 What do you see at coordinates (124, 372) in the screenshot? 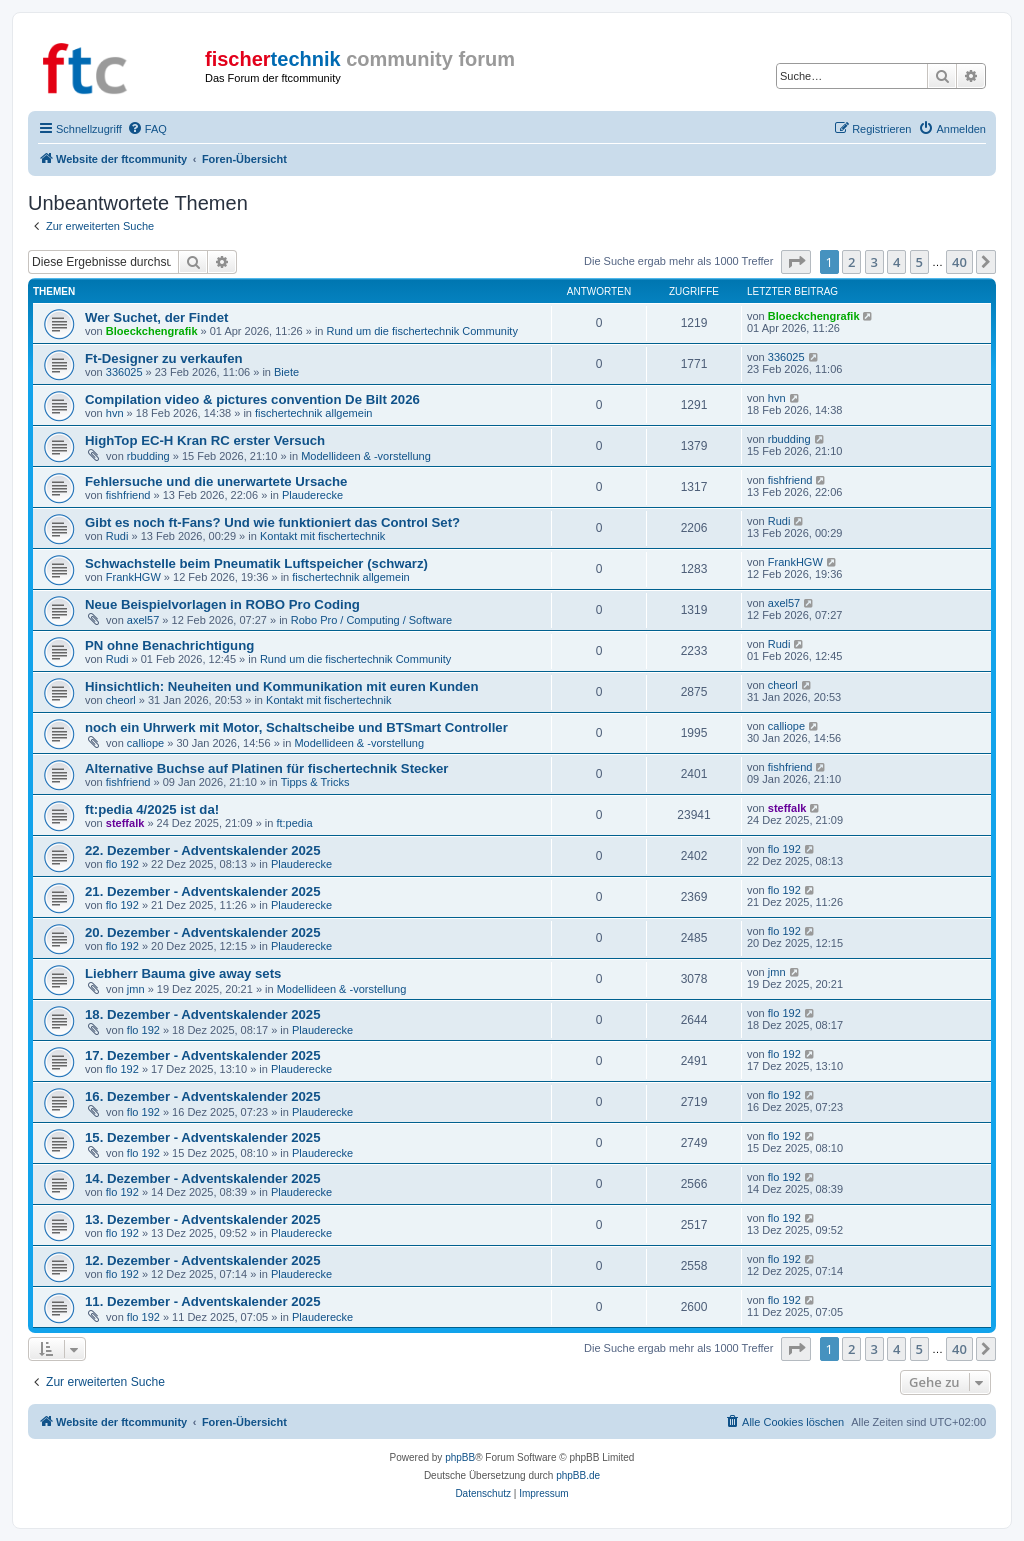
I see `336025` at bounding box center [124, 372].